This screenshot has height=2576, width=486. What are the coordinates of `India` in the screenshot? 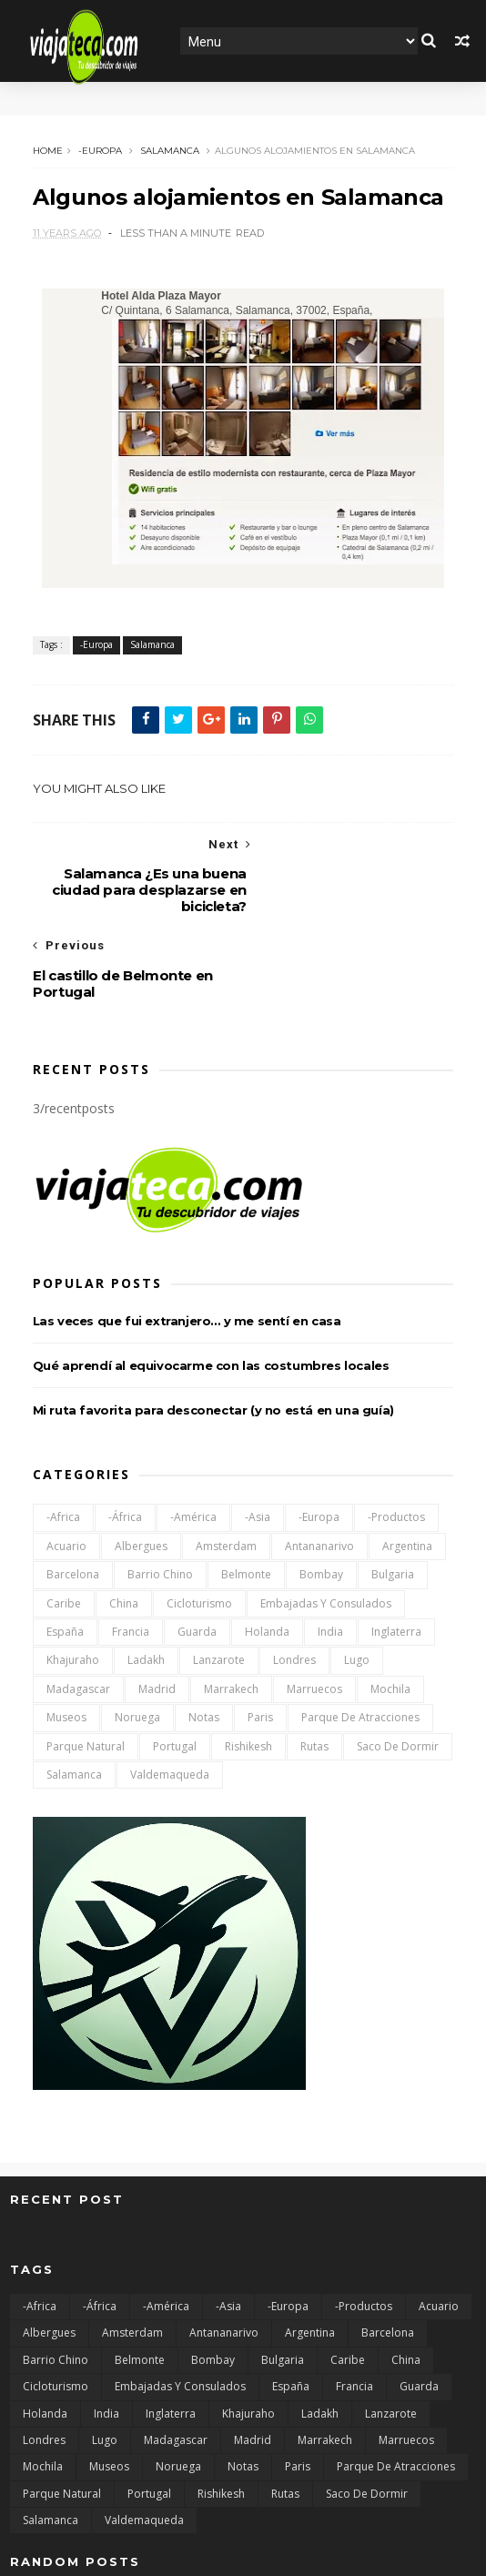 It's located at (330, 1547).